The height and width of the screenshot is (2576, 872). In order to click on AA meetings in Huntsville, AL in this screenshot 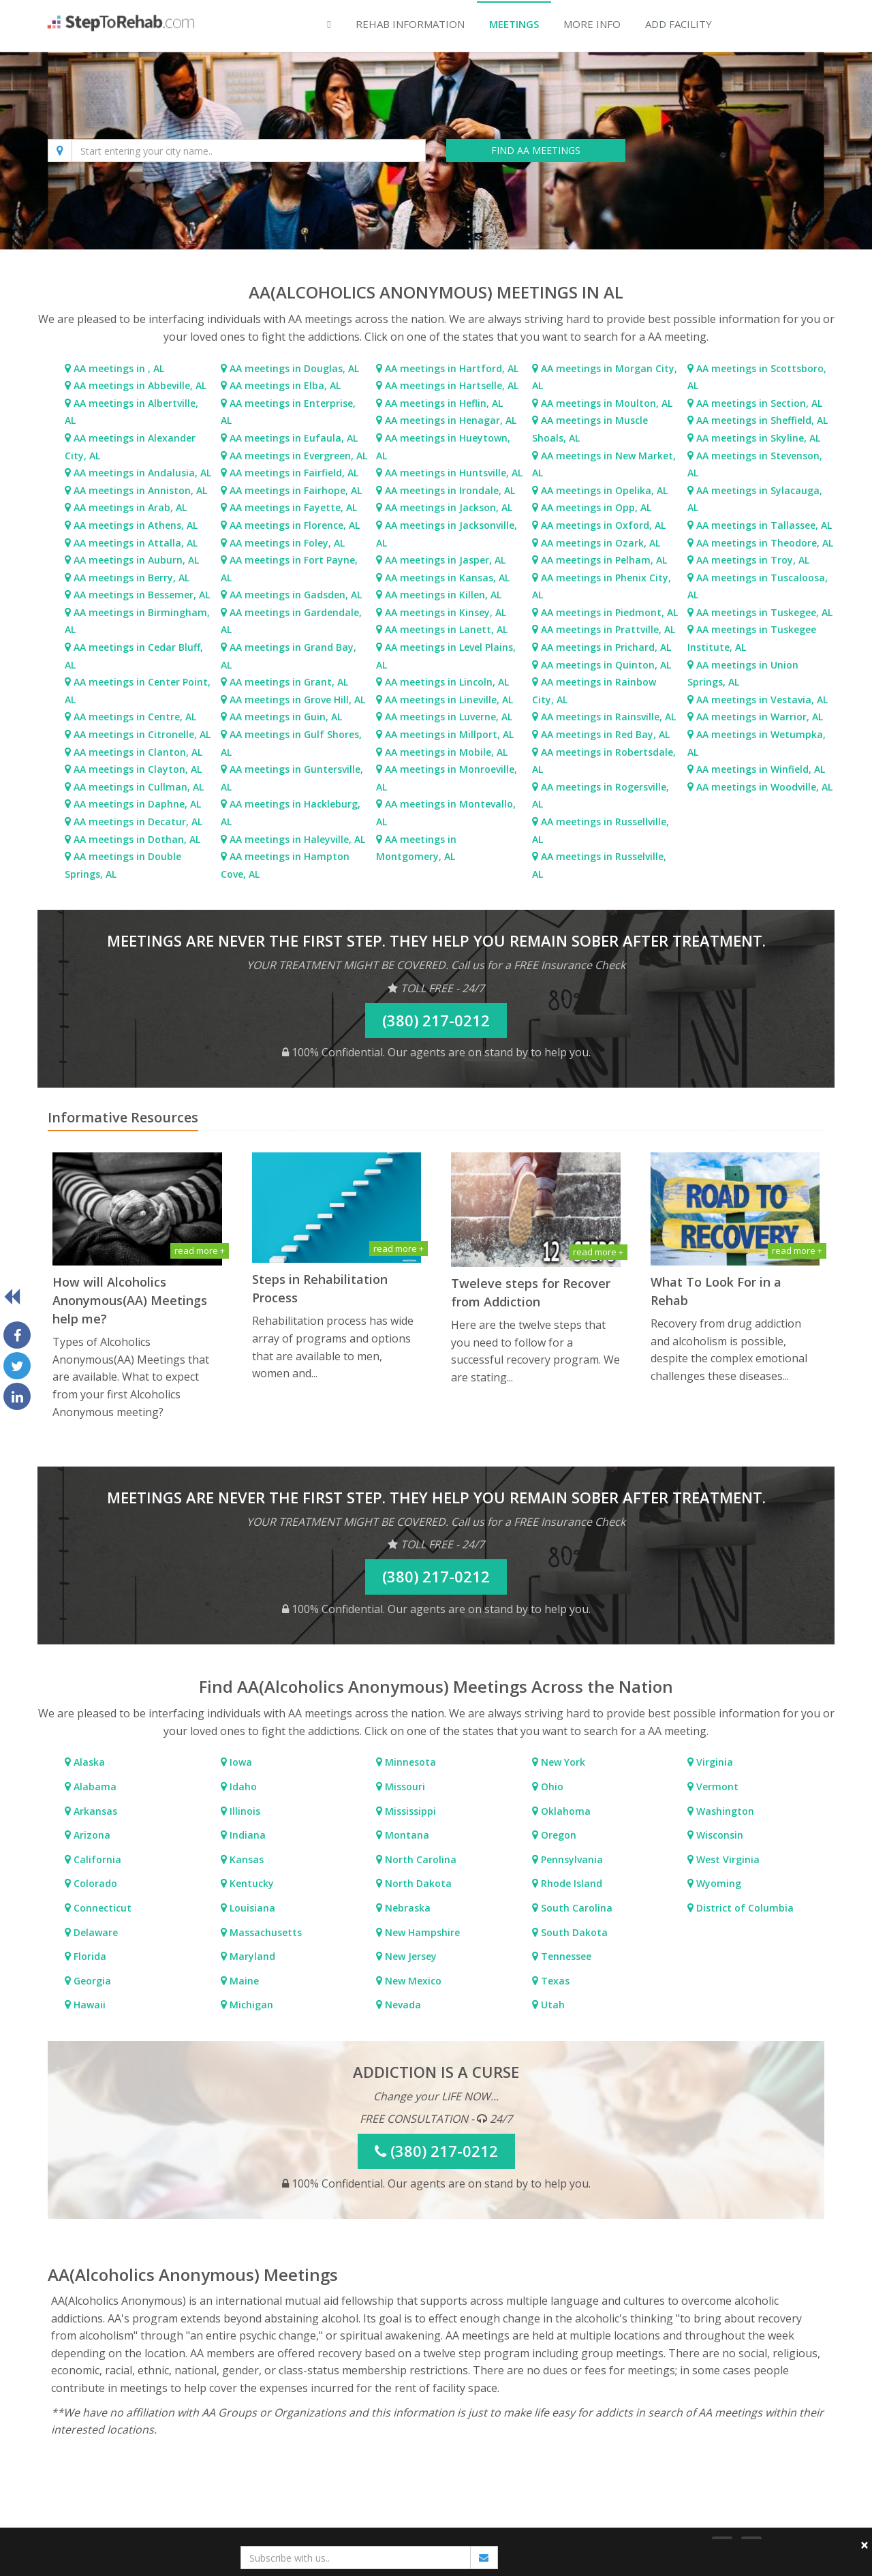, I will do `click(454, 472)`.